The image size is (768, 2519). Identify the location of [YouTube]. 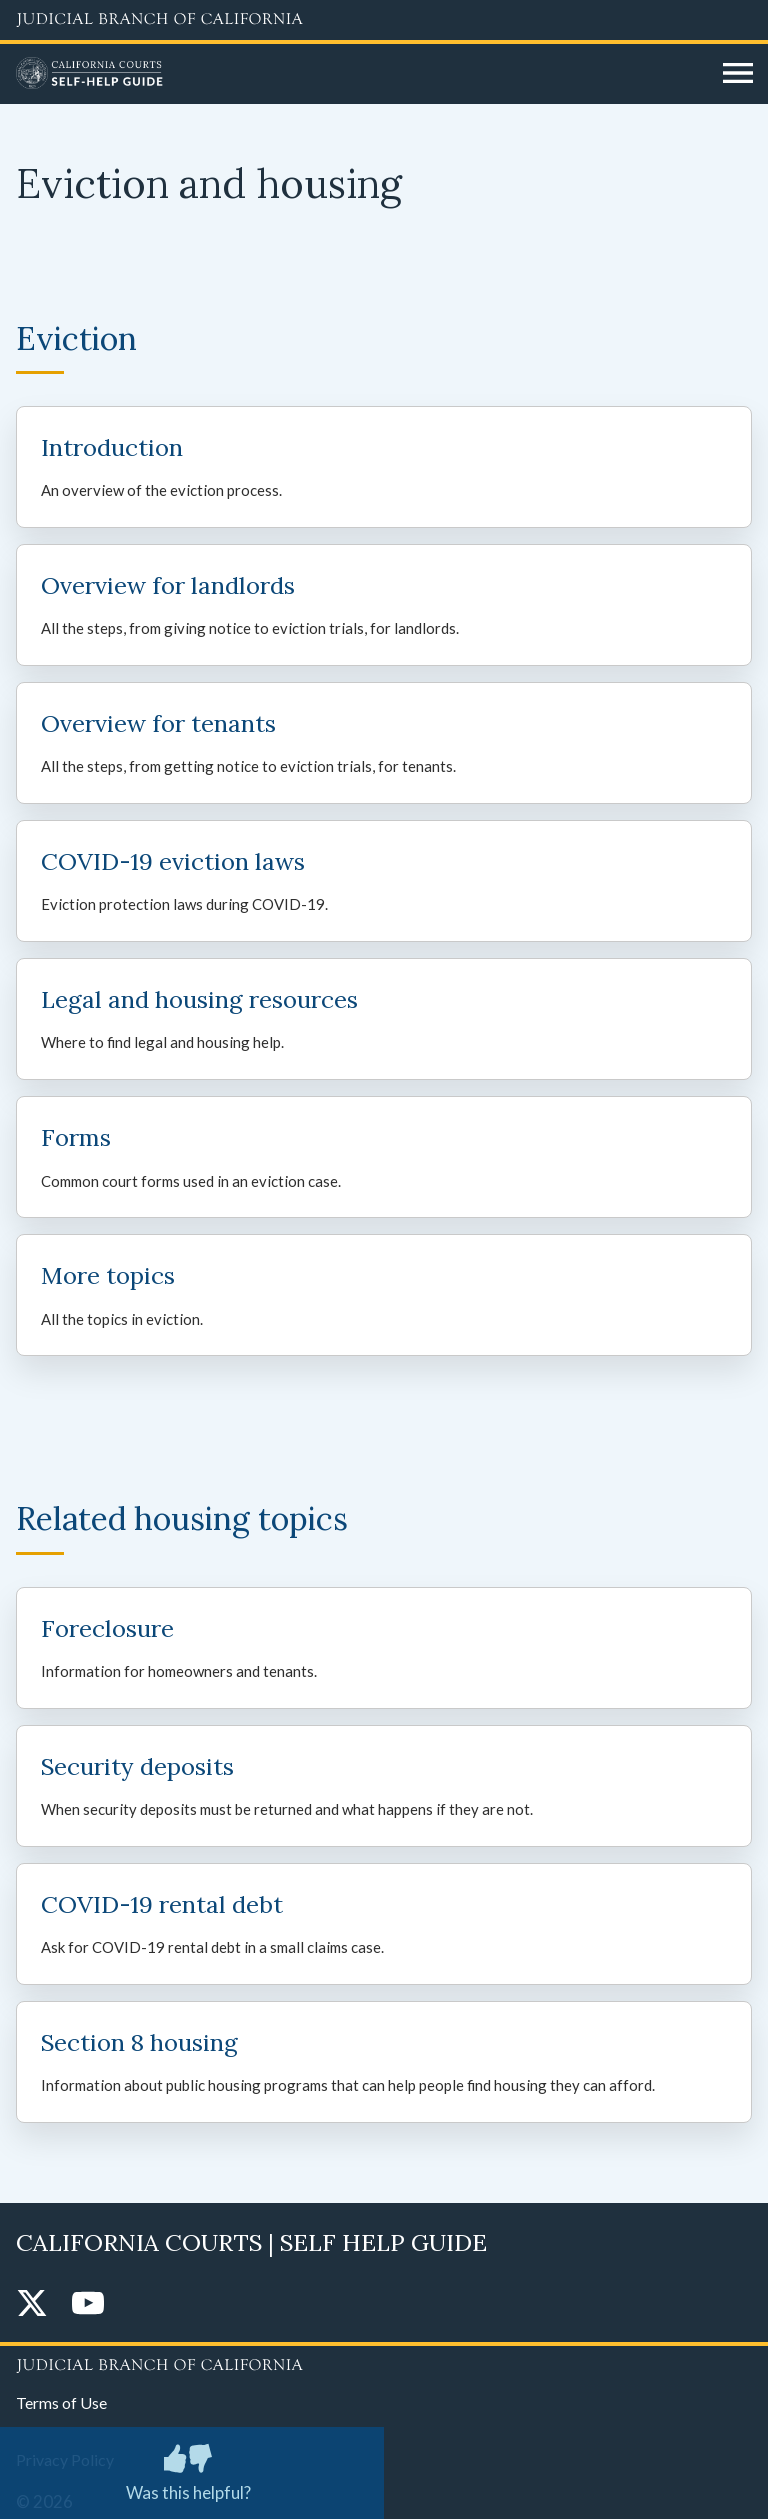
(88, 2304).